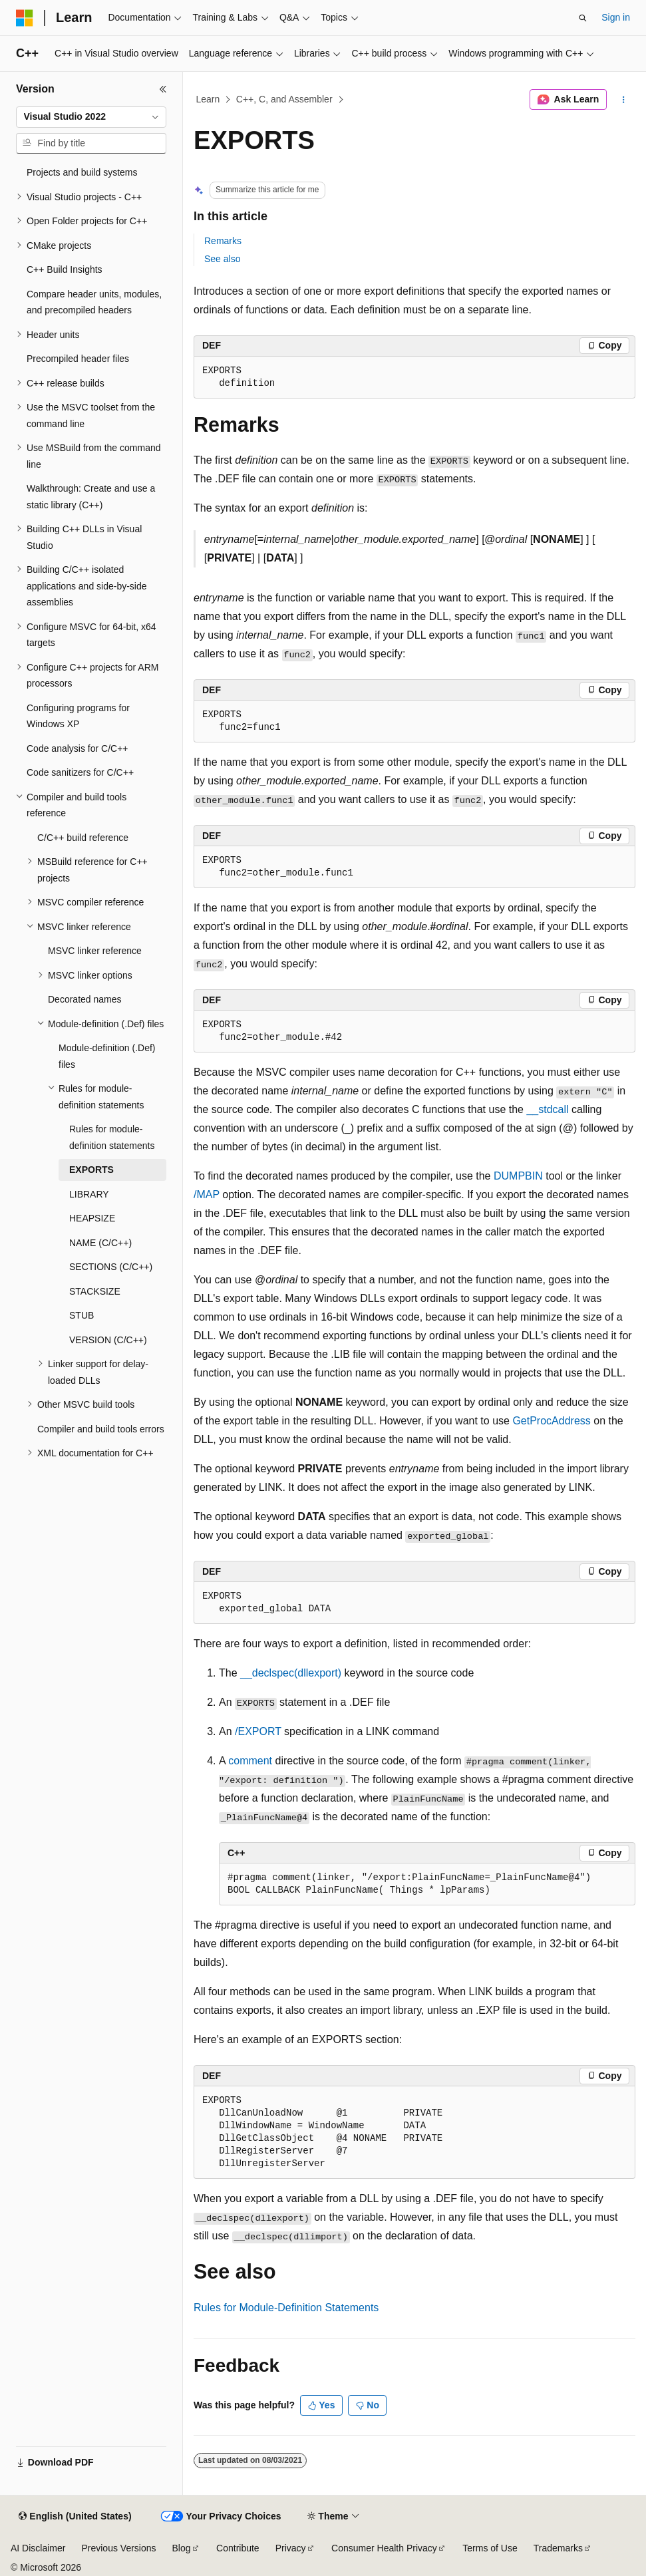 This screenshot has height=2576, width=646. Describe the element at coordinates (77, 748) in the screenshot. I see `Code analysis for C/C++ [treeitem]` at that location.